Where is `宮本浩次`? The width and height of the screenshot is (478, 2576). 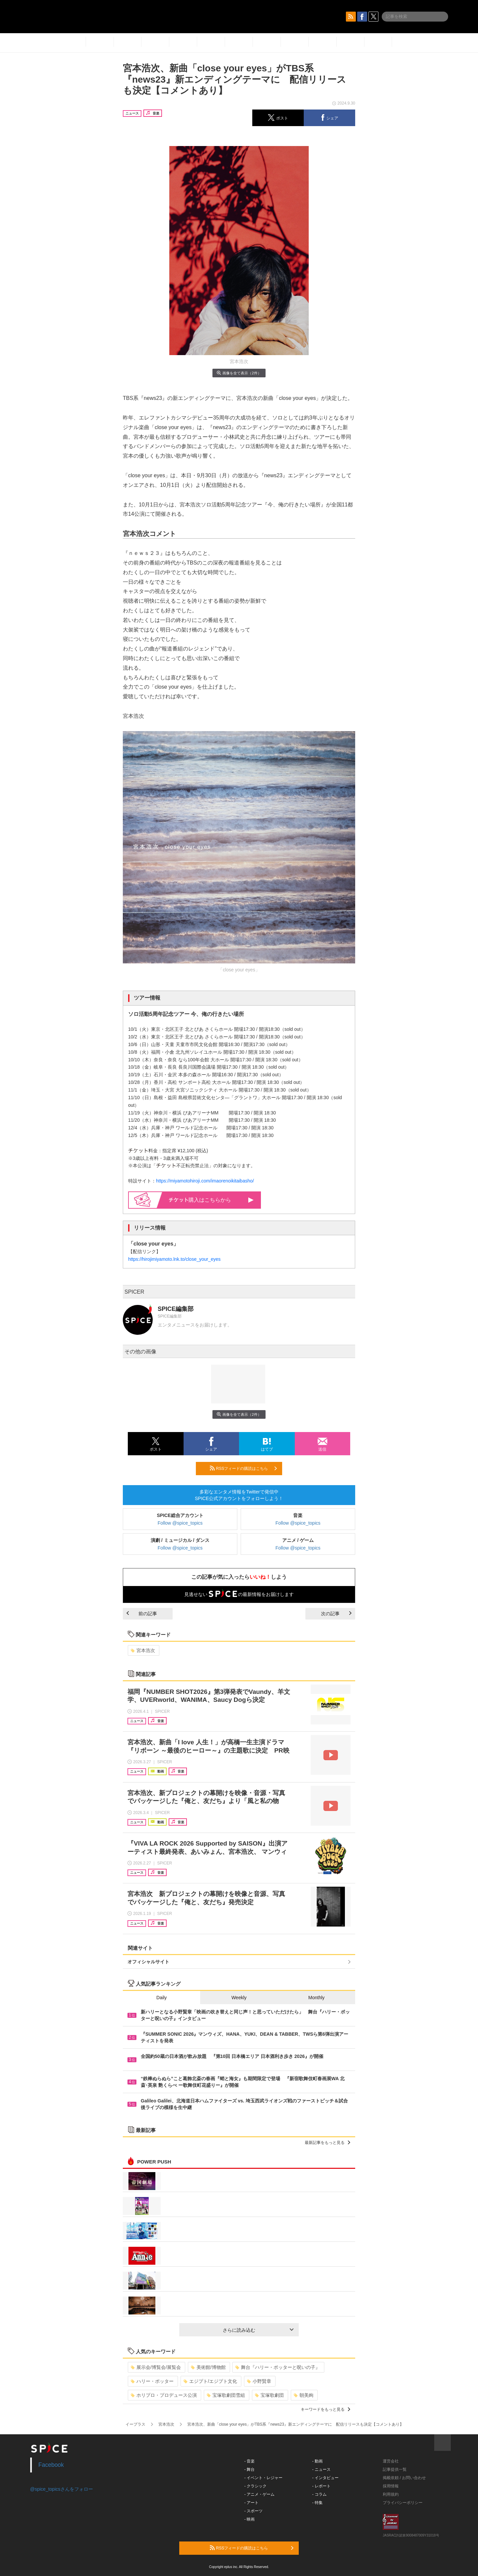 宮本浩次 is located at coordinates (143, 1650).